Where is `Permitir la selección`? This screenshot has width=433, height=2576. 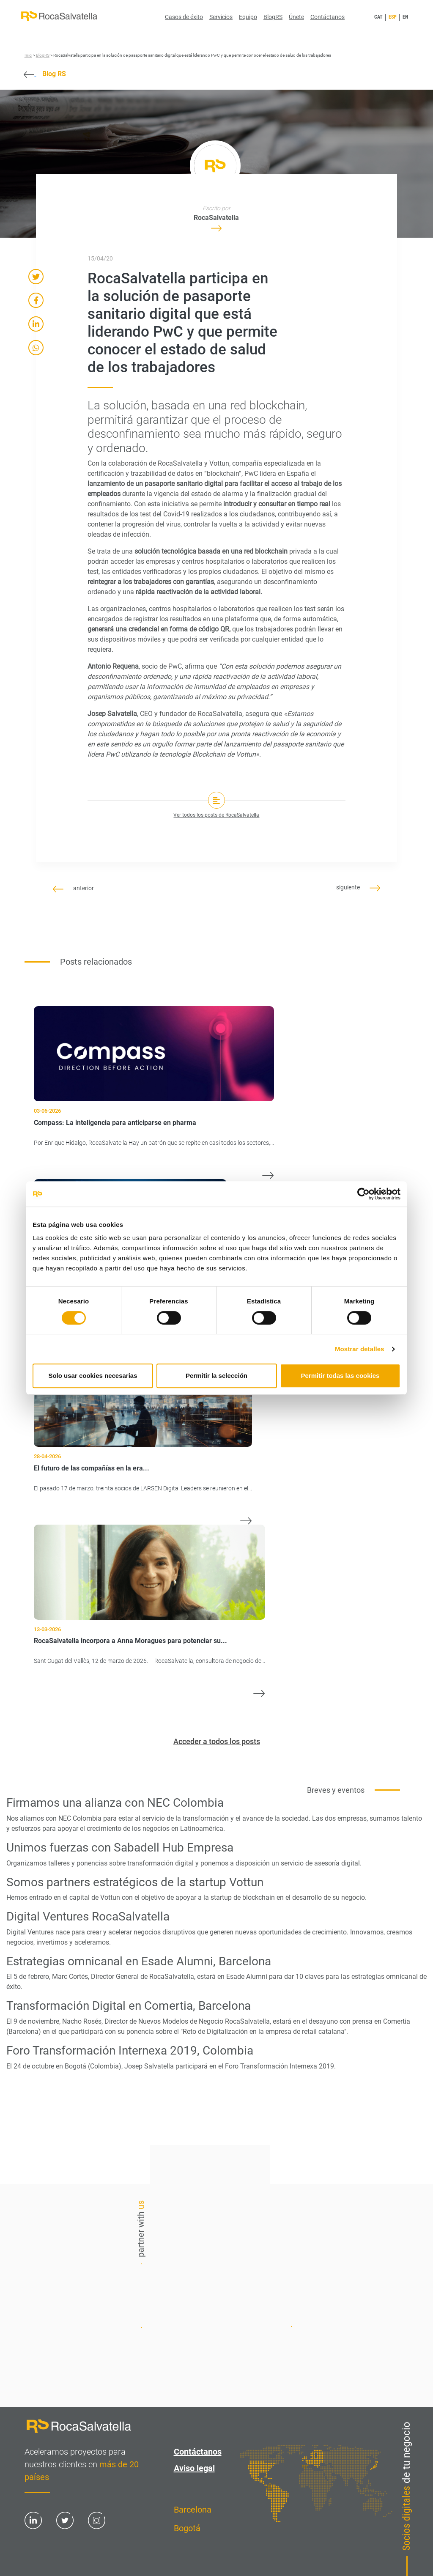
Permitir la selección is located at coordinates (216, 1375).